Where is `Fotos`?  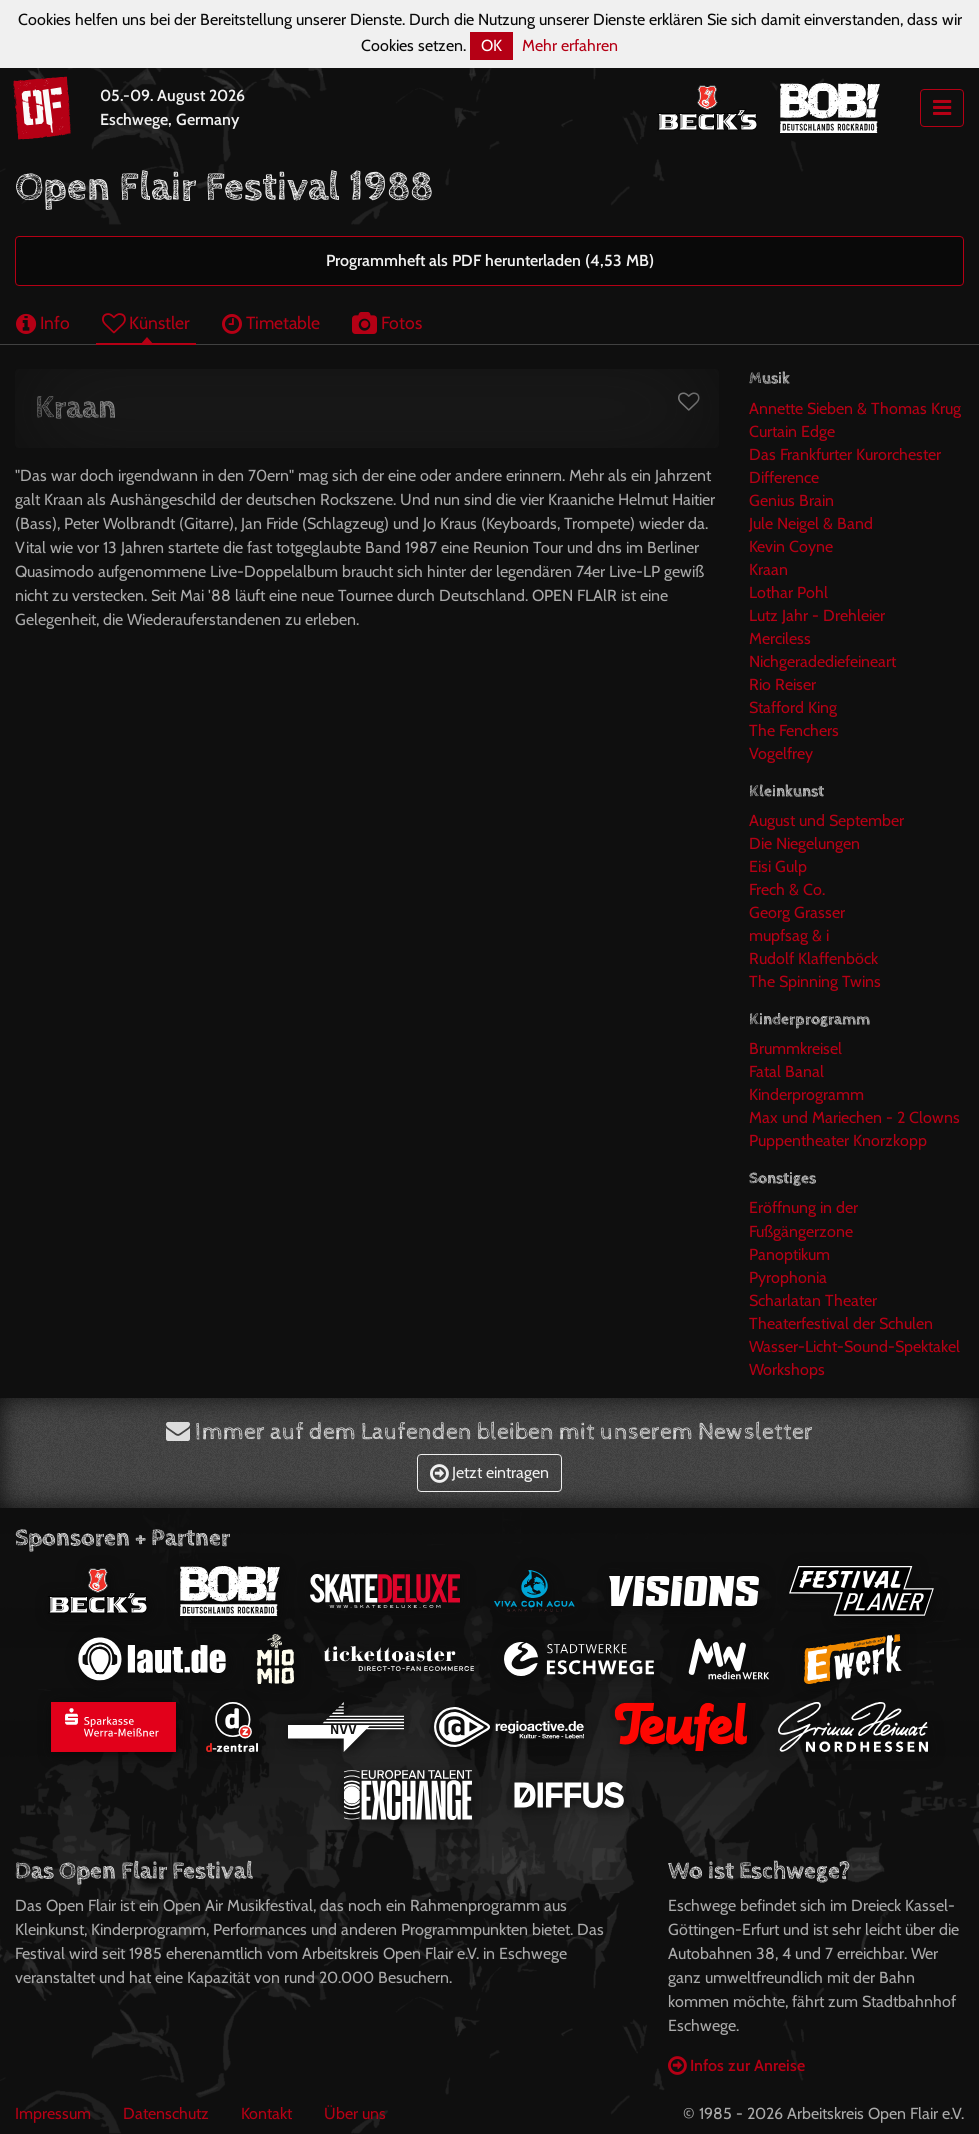 Fotos is located at coordinates (387, 322).